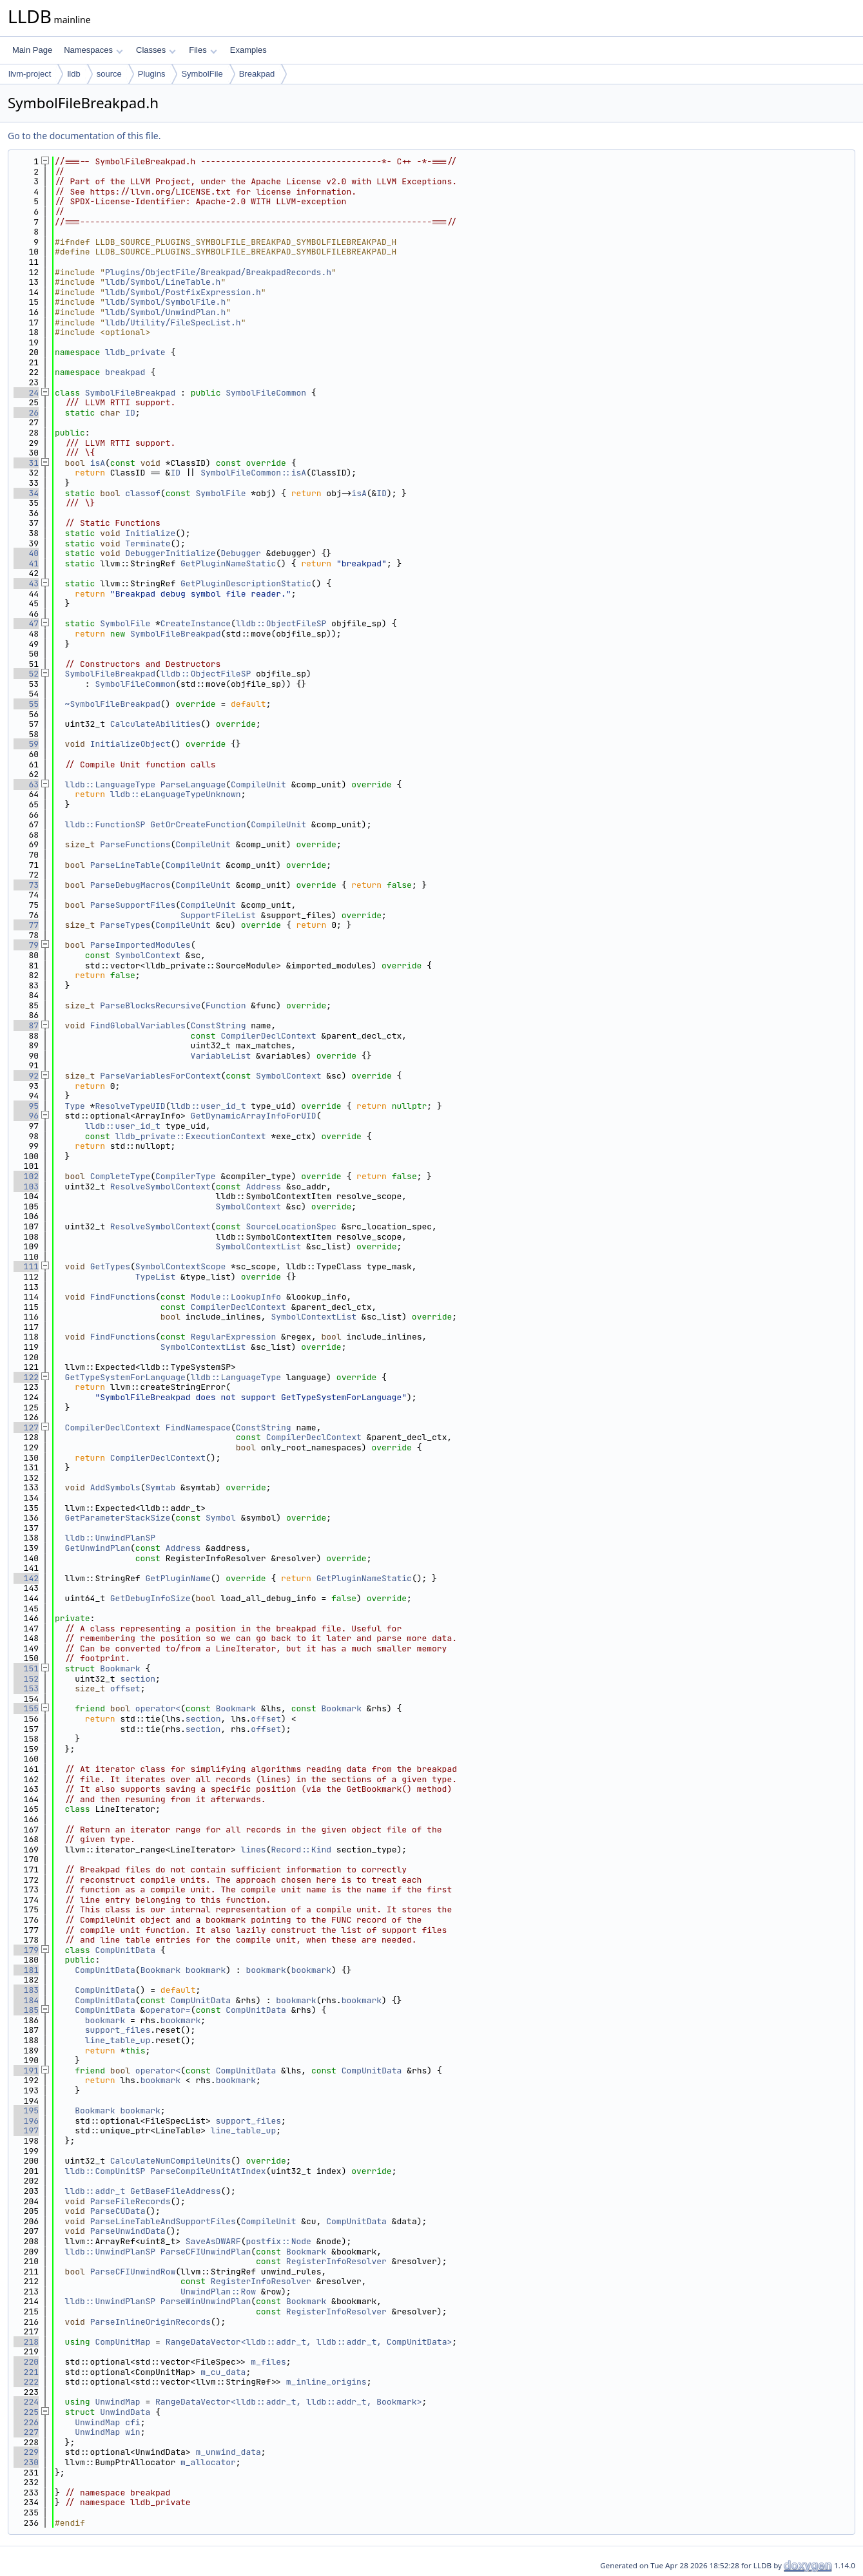 This screenshot has height=2576, width=863. What do you see at coordinates (135, 352) in the screenshot?
I see `lldb_private` at bounding box center [135, 352].